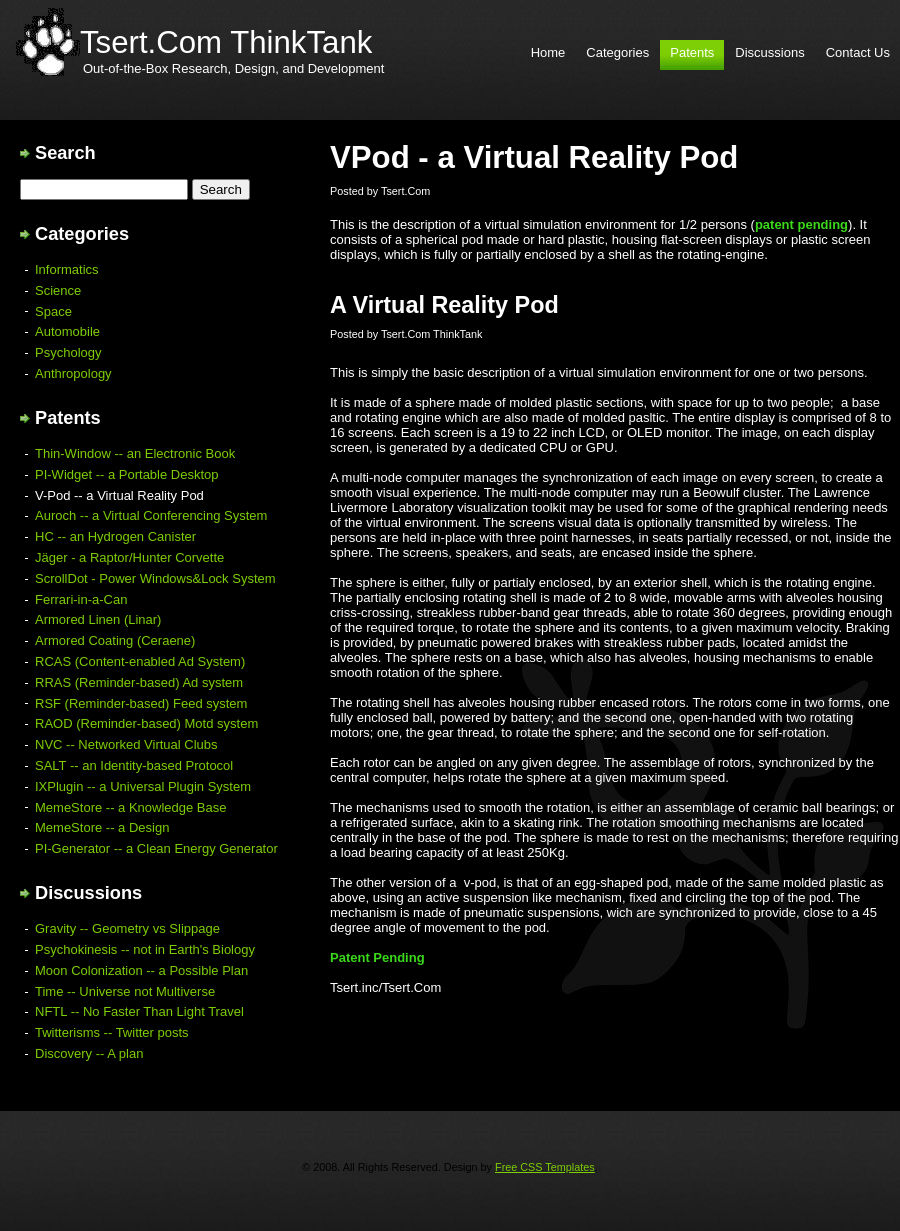 Image resolution: width=900 pixels, height=1231 pixels. What do you see at coordinates (68, 352) in the screenshot?
I see `Psychology` at bounding box center [68, 352].